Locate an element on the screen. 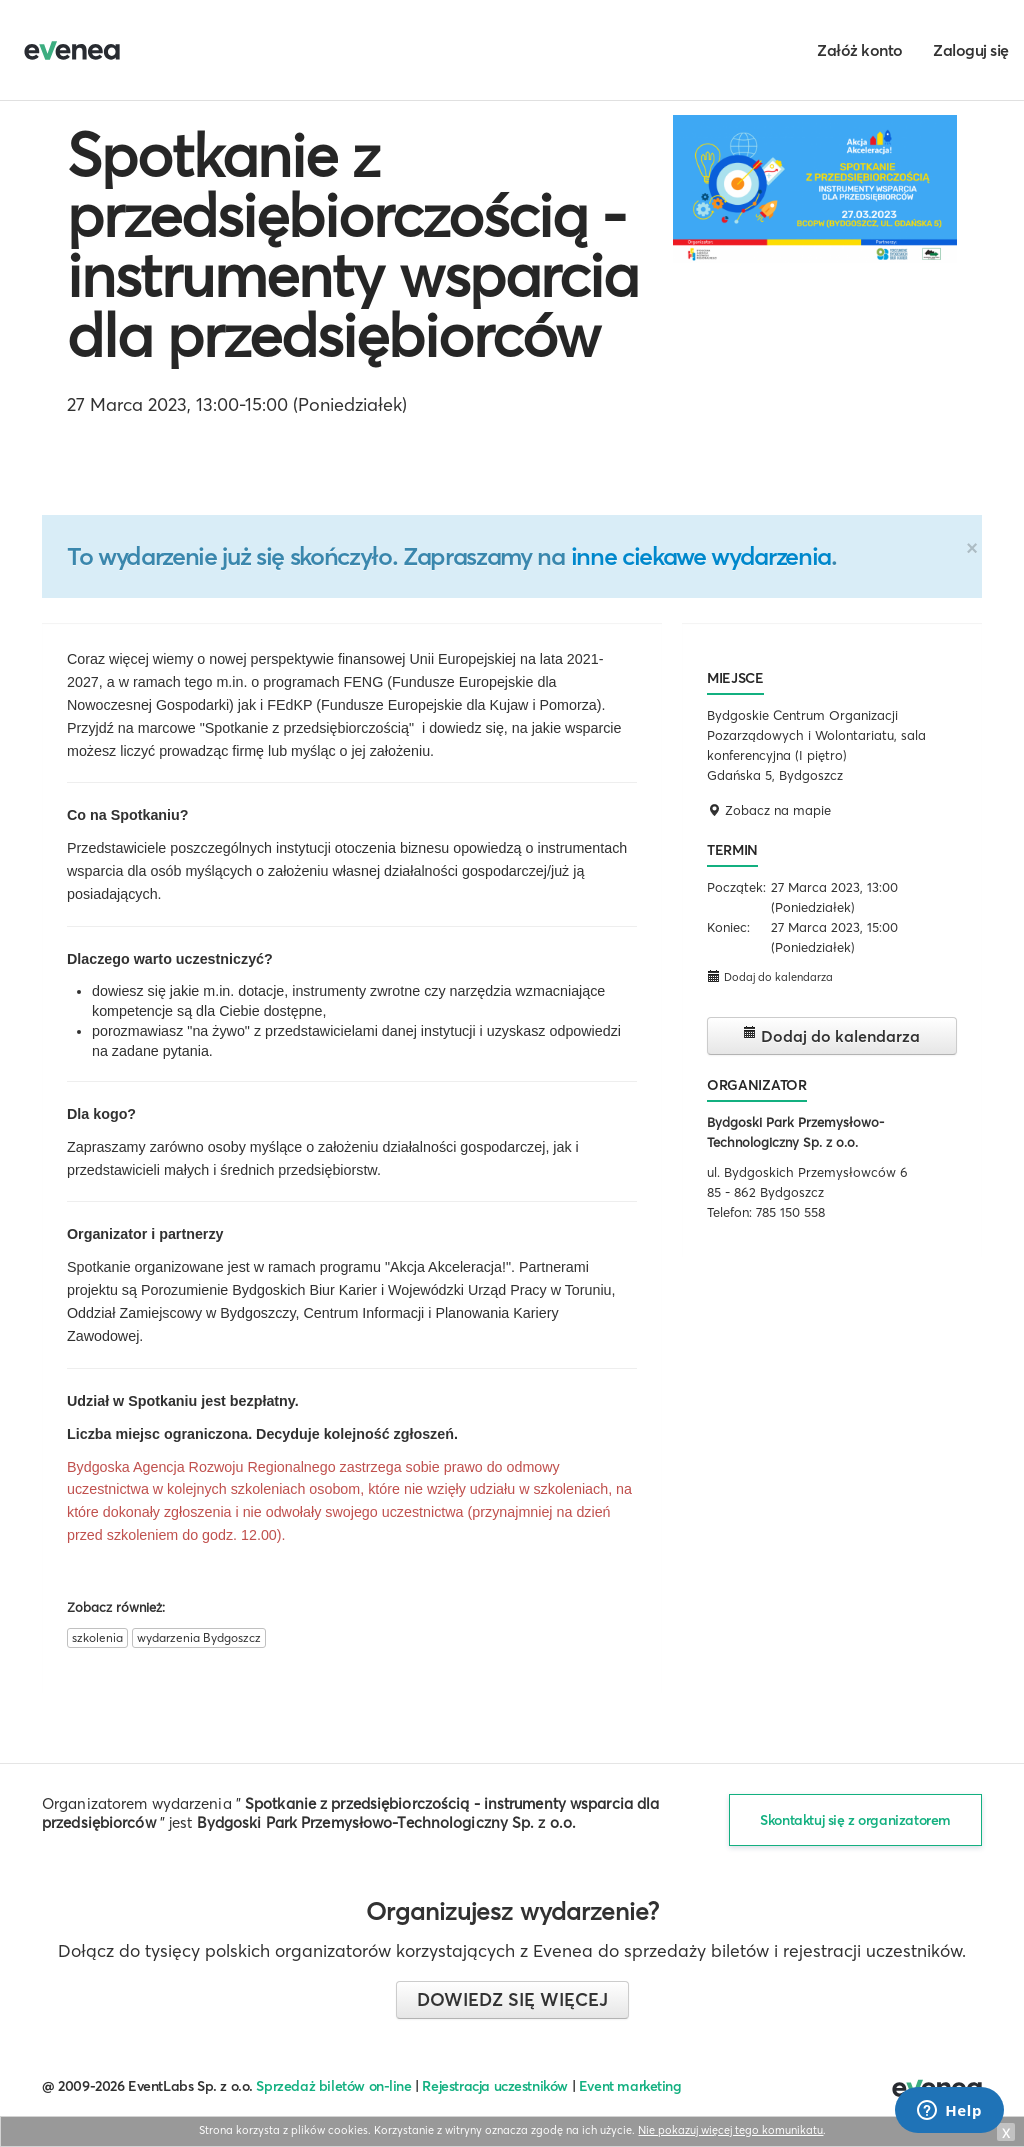  Spotkanie z przedsiębiorczością - instrumenty wsparcia dla przedsiębiorców is located at coordinates (352, 245).